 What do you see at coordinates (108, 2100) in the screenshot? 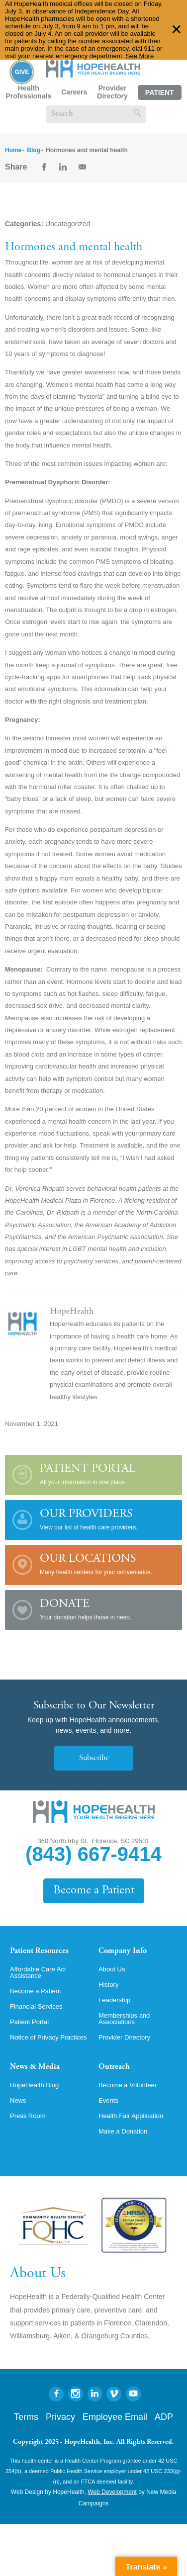
I see `Events` at bounding box center [108, 2100].